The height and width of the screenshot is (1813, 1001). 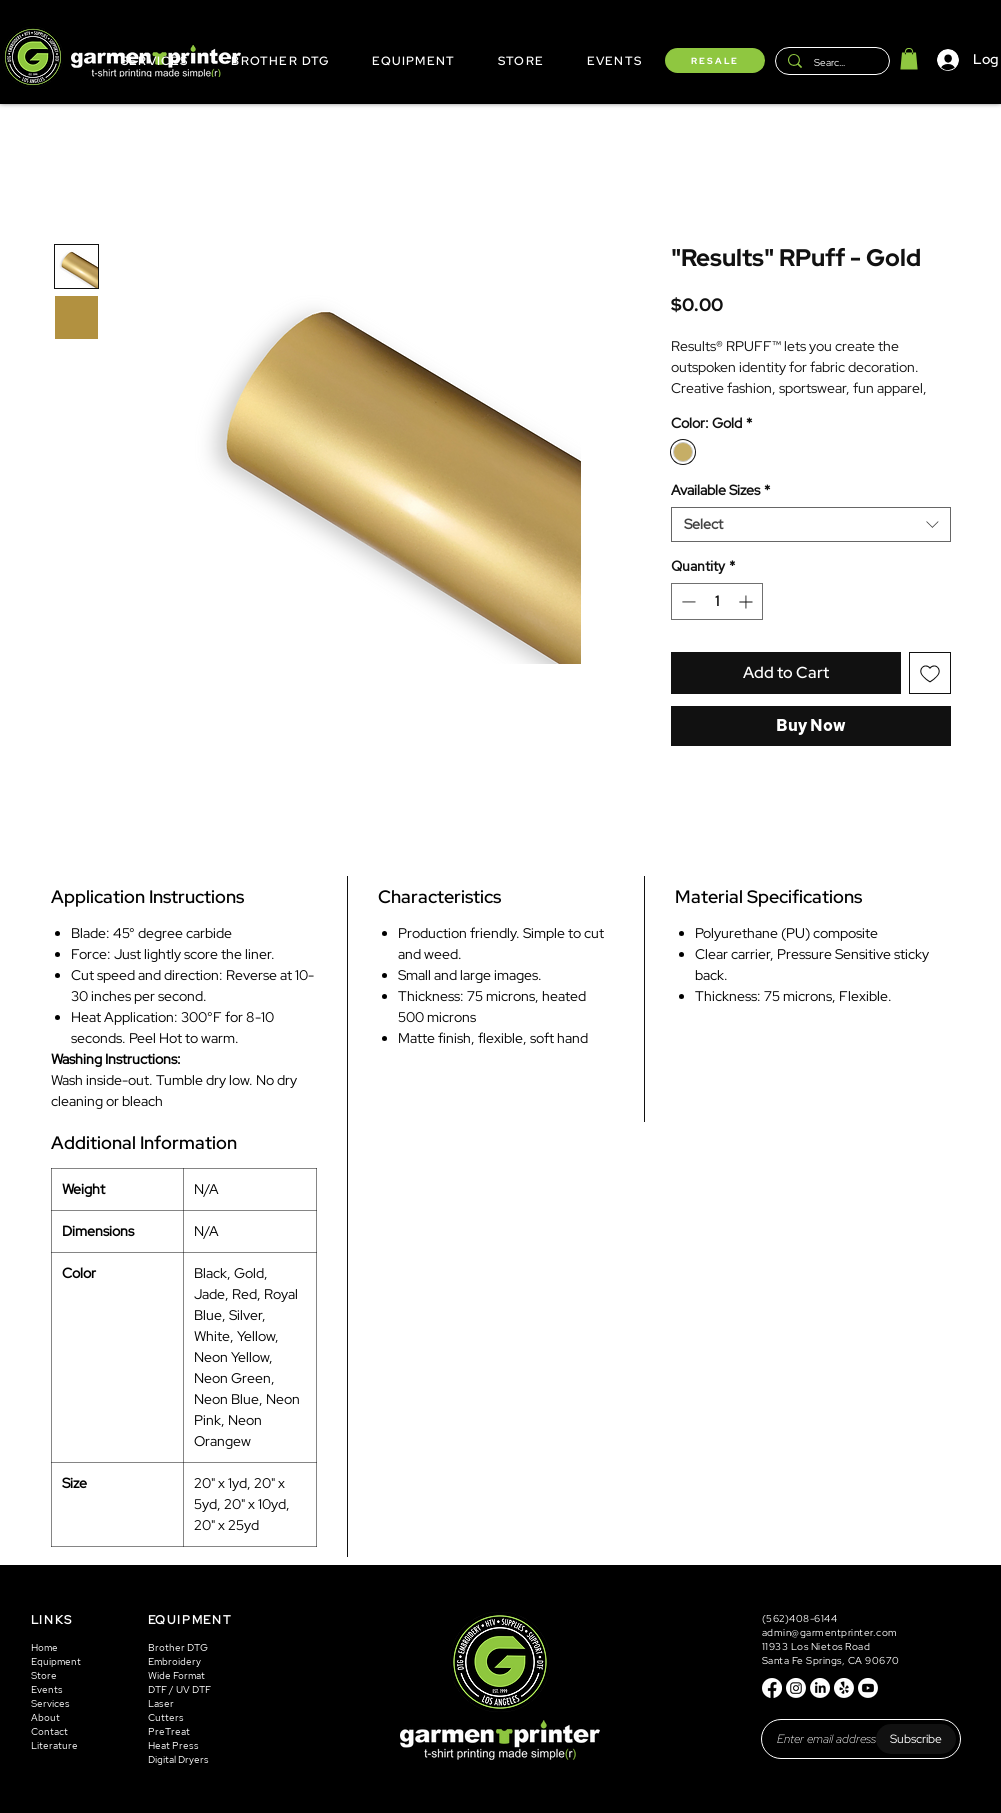 I want to click on [Instagram], so click(x=796, y=1688).